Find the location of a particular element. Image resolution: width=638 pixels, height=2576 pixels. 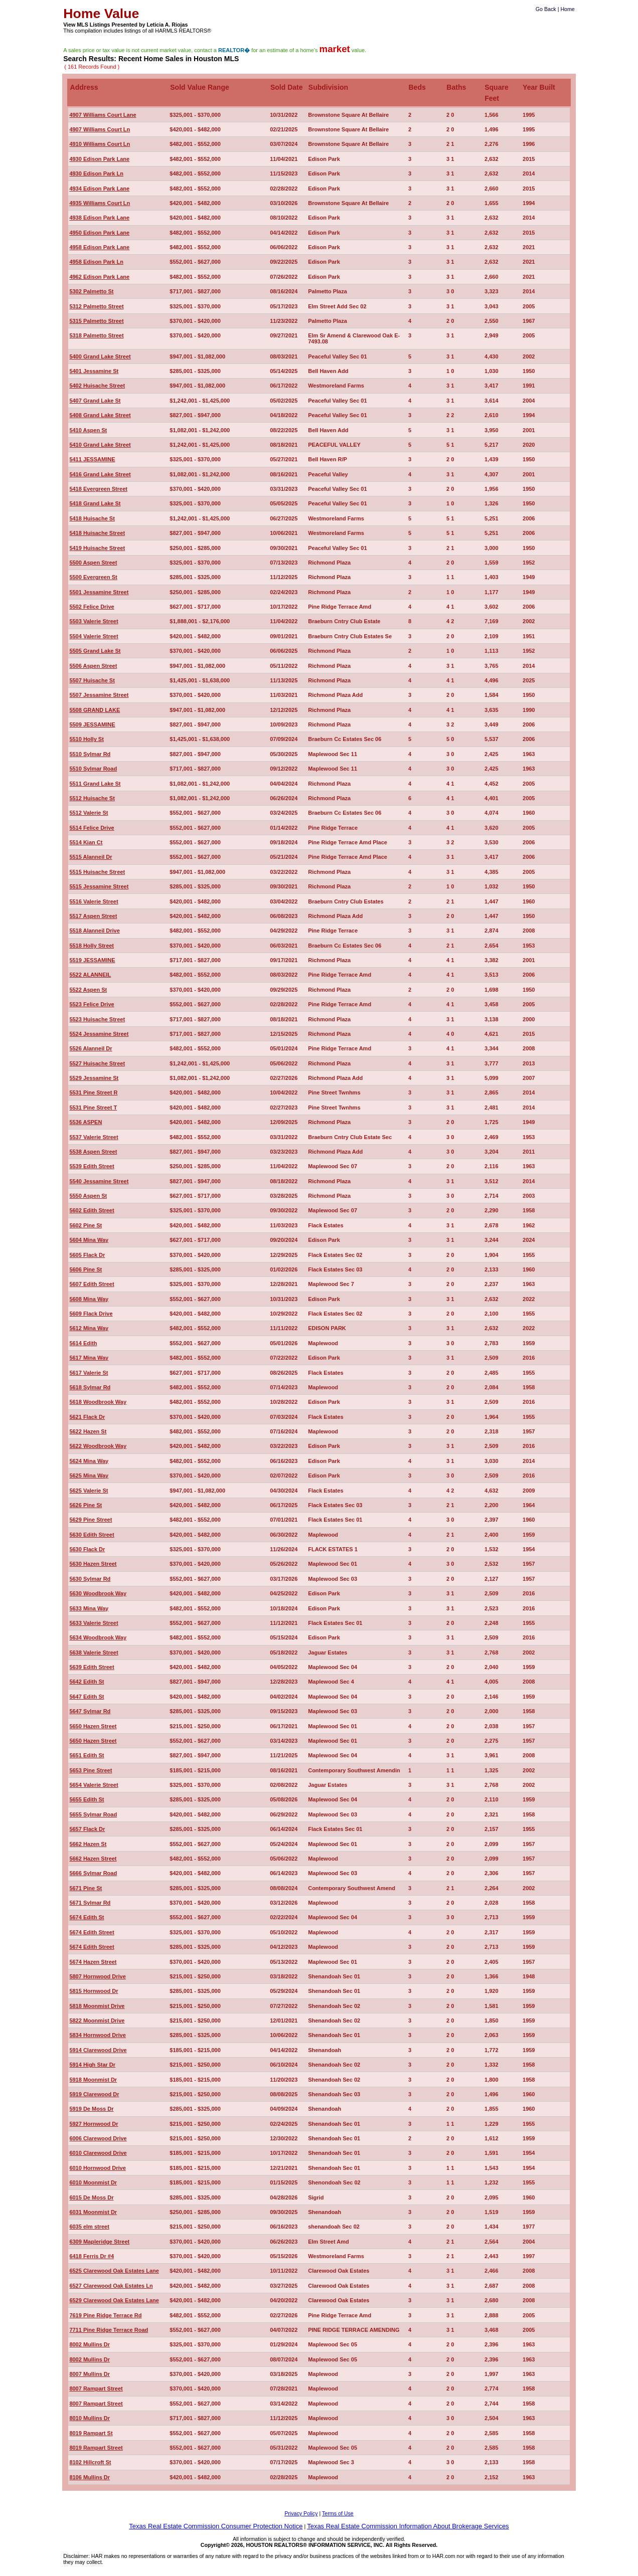

5539 Edith Street is located at coordinates (91, 1166).